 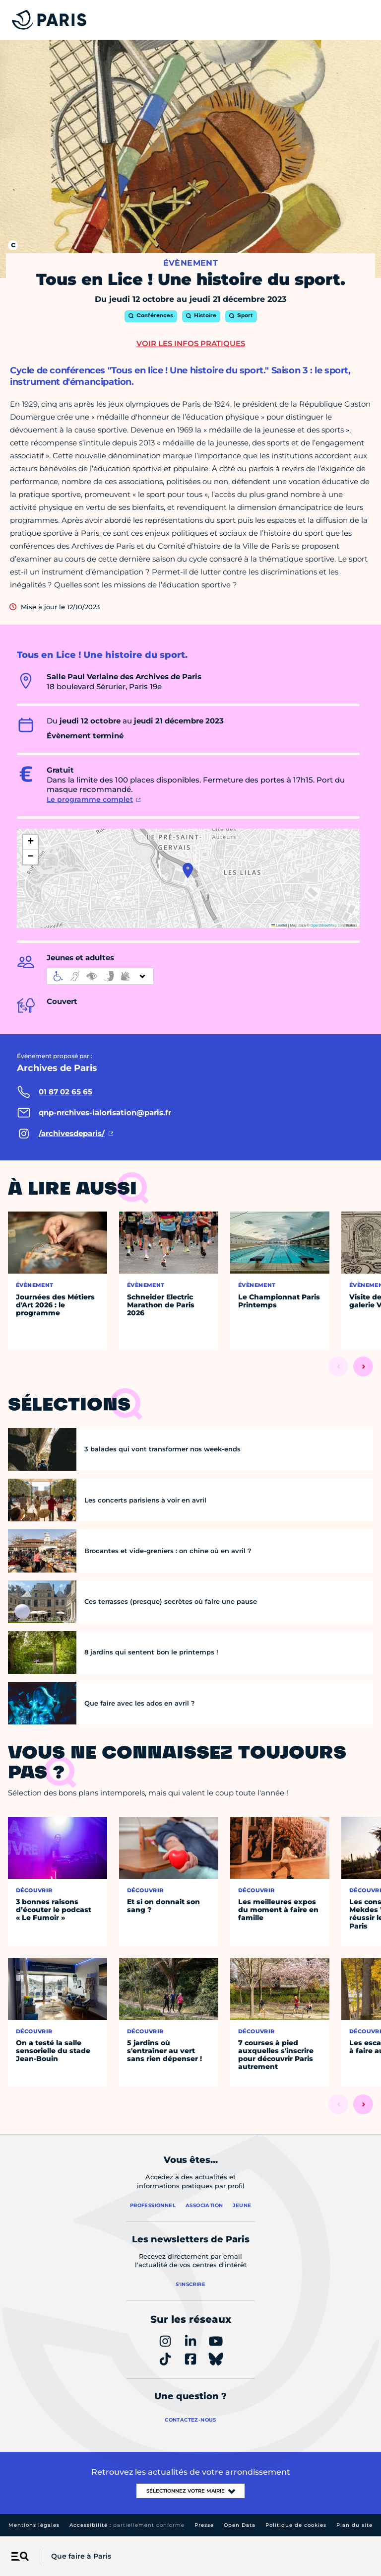 I want to click on [button], so click(x=188, y=870).